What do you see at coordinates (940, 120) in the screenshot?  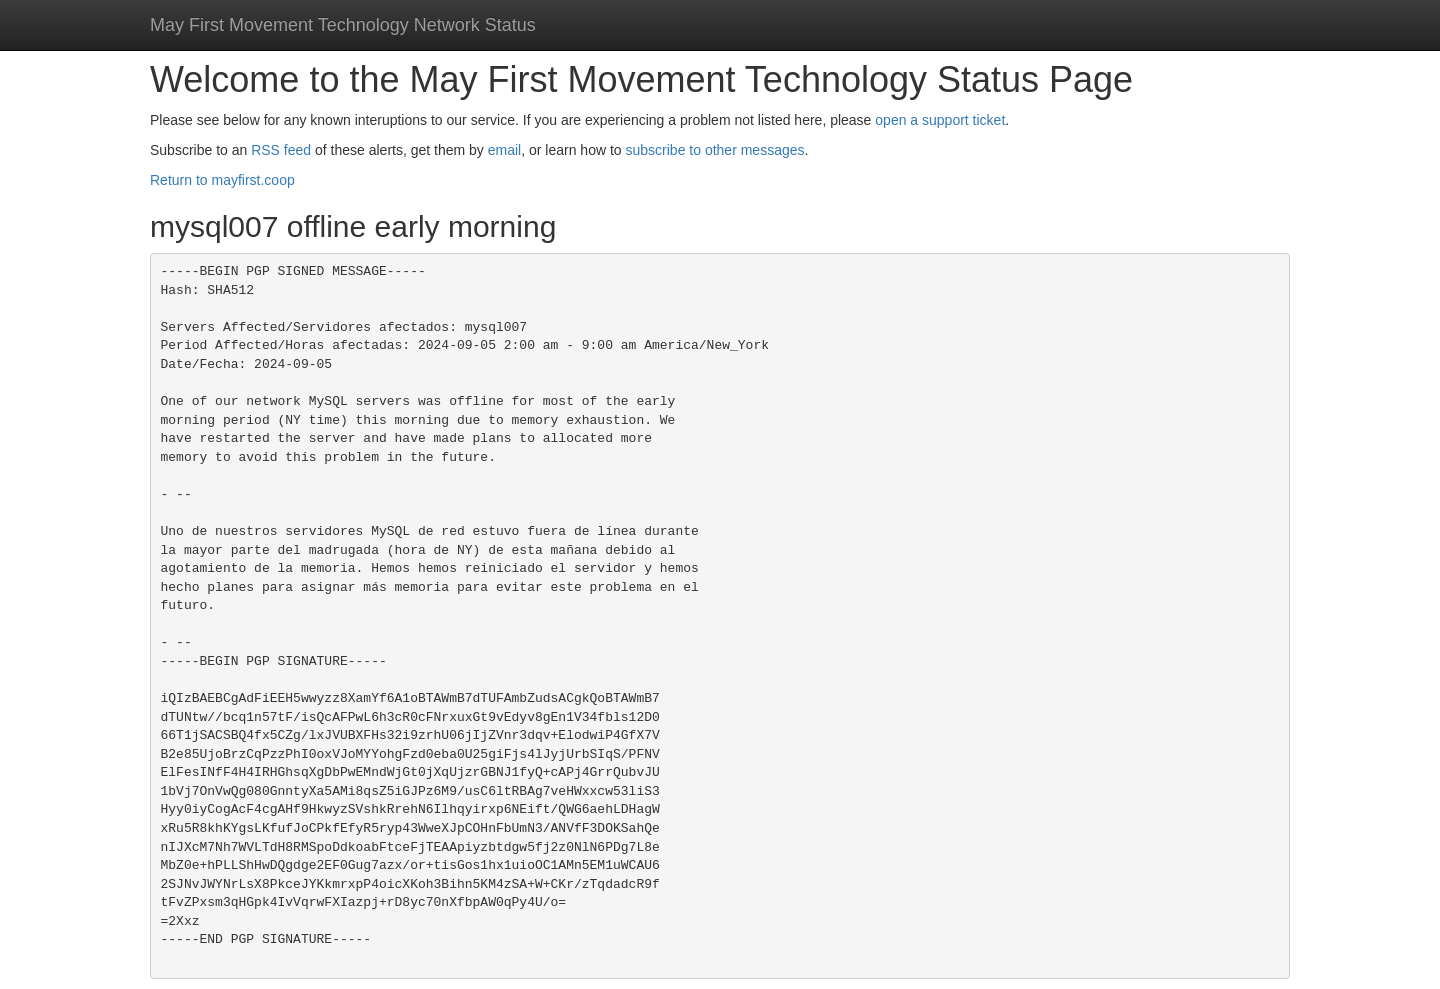 I see `open a support ticket` at bounding box center [940, 120].